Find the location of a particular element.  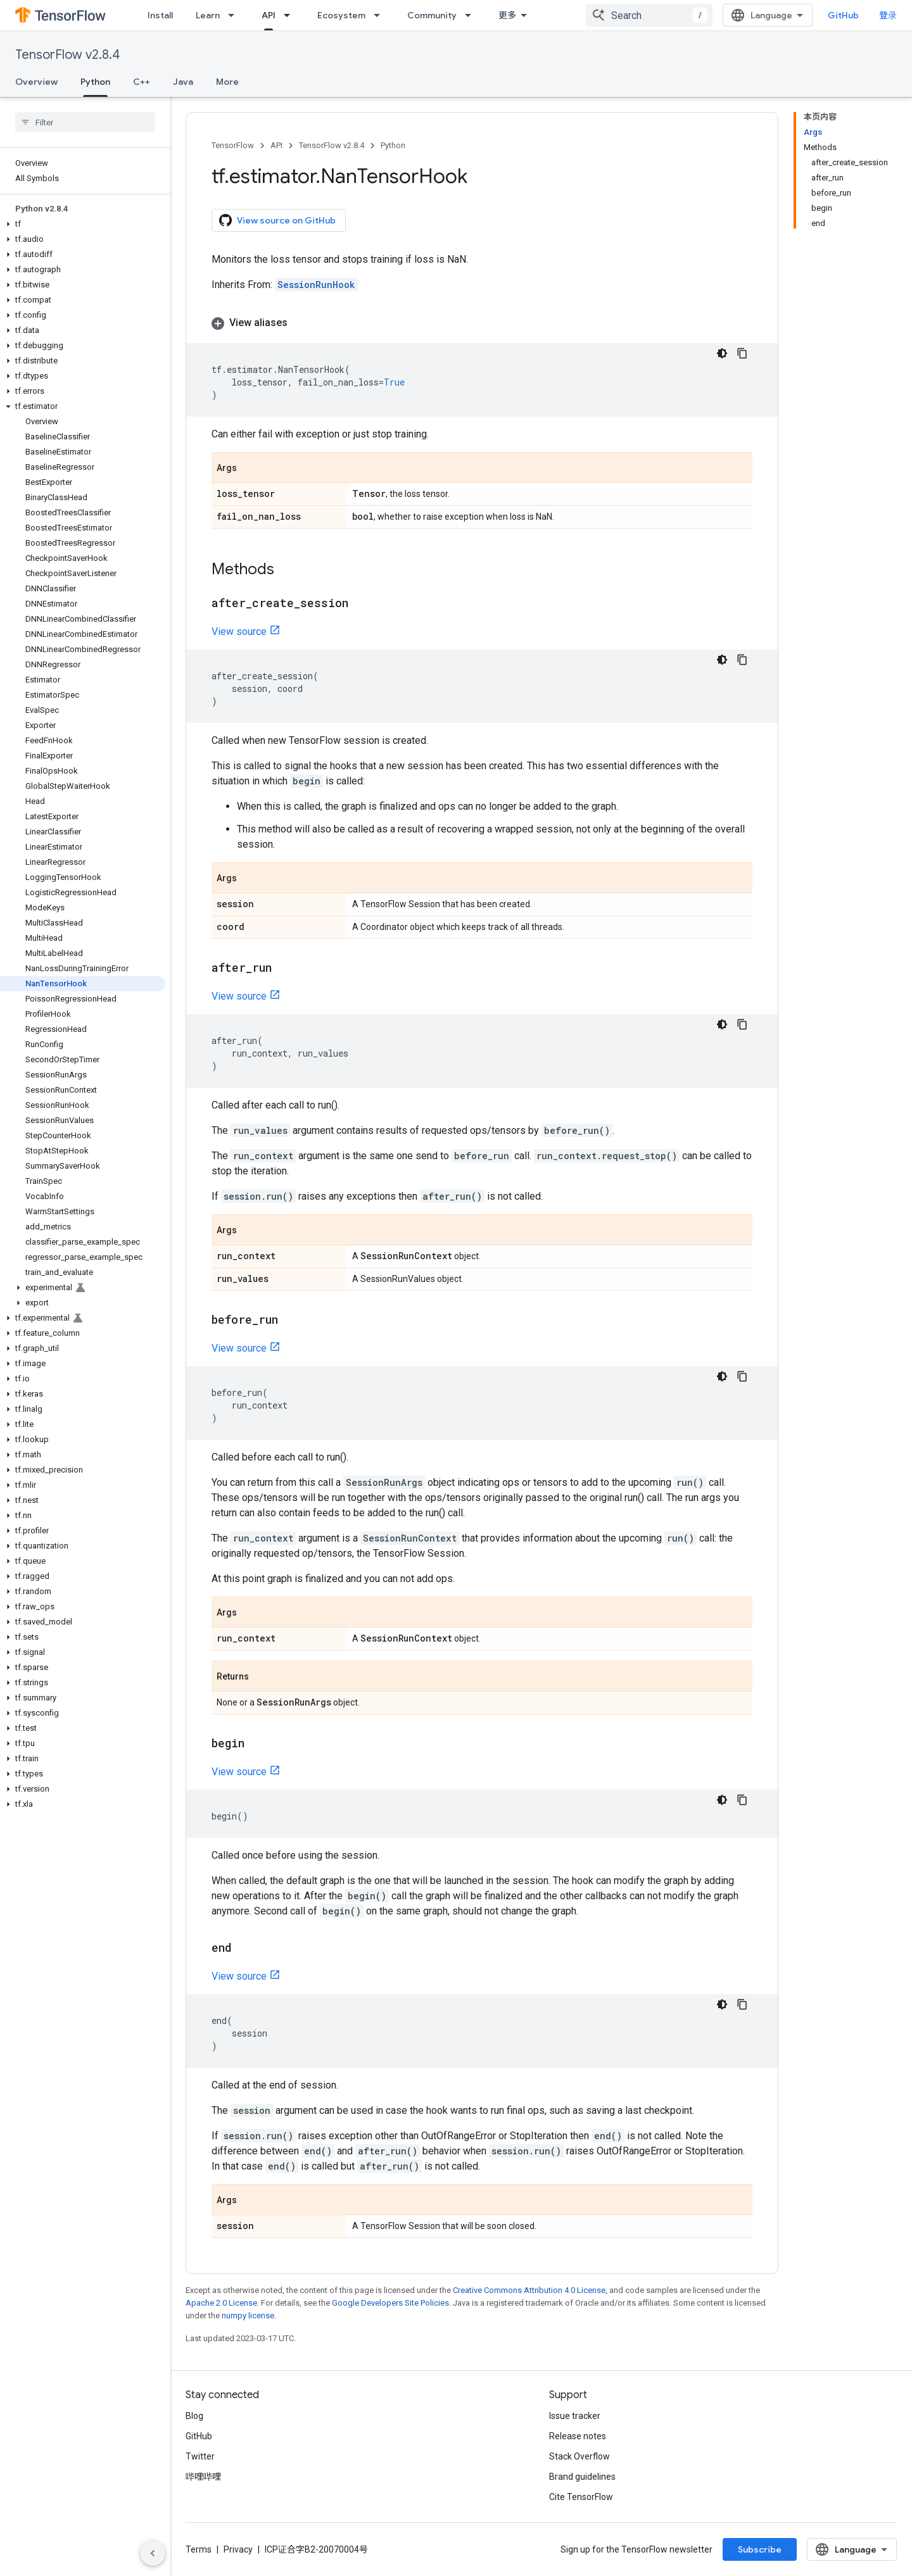

Issue tracker is located at coordinates (574, 2416).